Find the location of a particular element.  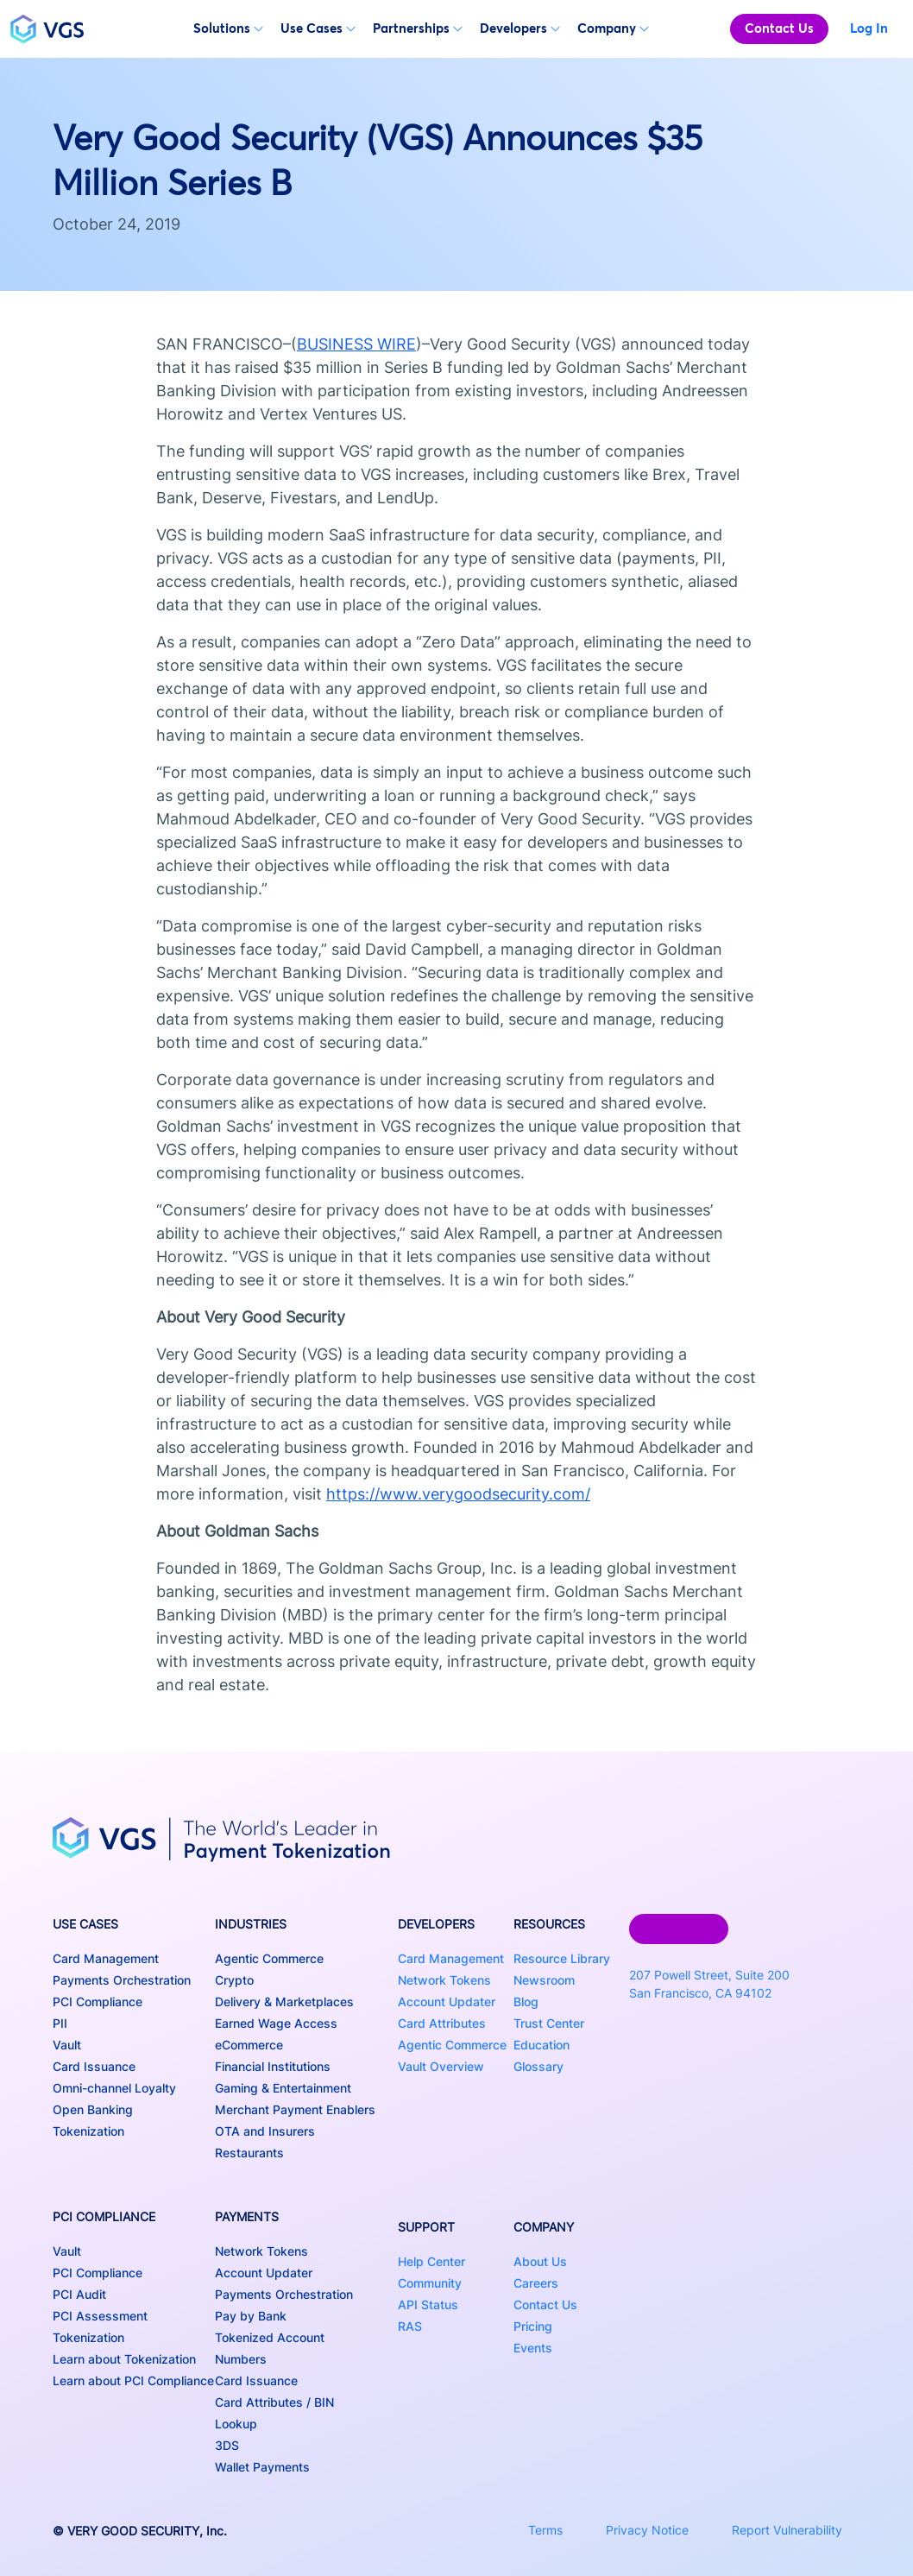

Use Cases [button] is located at coordinates (318, 28).